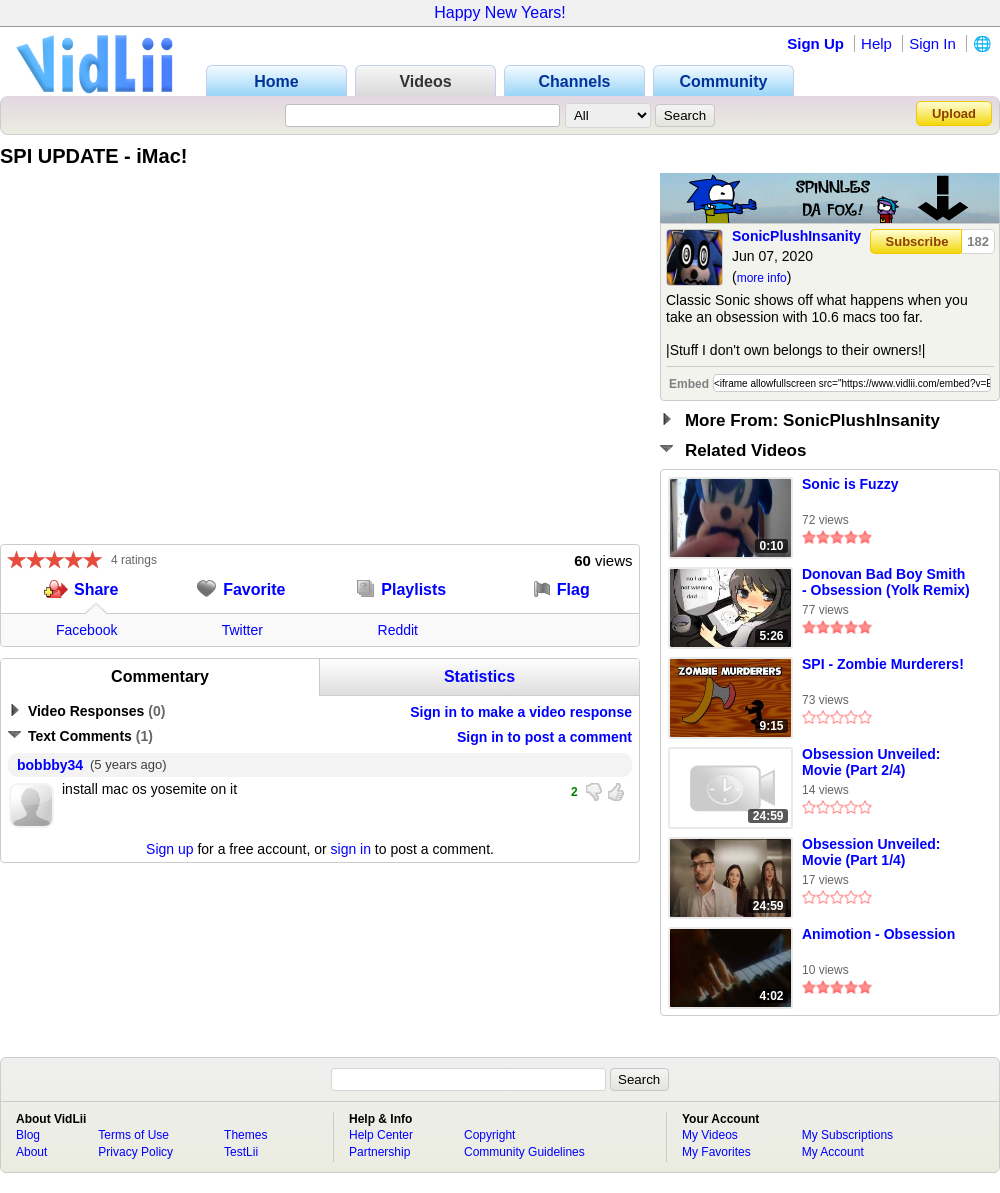  I want to click on Donovan Bad Boy Smith - Obsession (Yolk Remix), so click(886, 582).